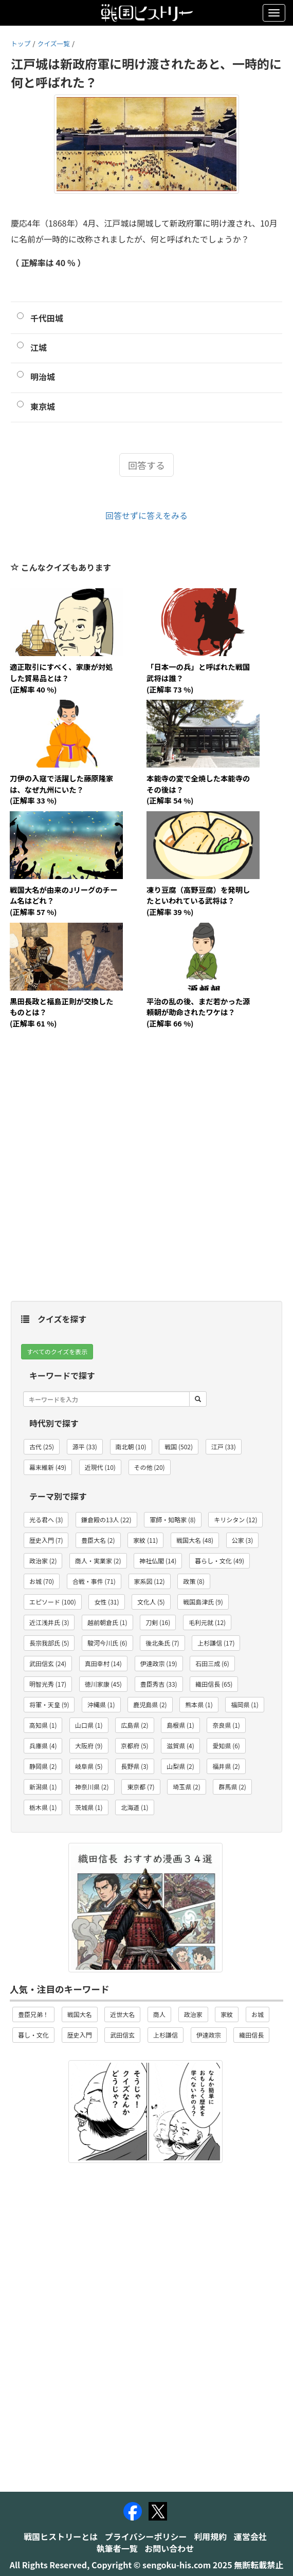  Describe the element at coordinates (88, 1766) in the screenshot. I see `岐阜県 (5) [button]` at that location.